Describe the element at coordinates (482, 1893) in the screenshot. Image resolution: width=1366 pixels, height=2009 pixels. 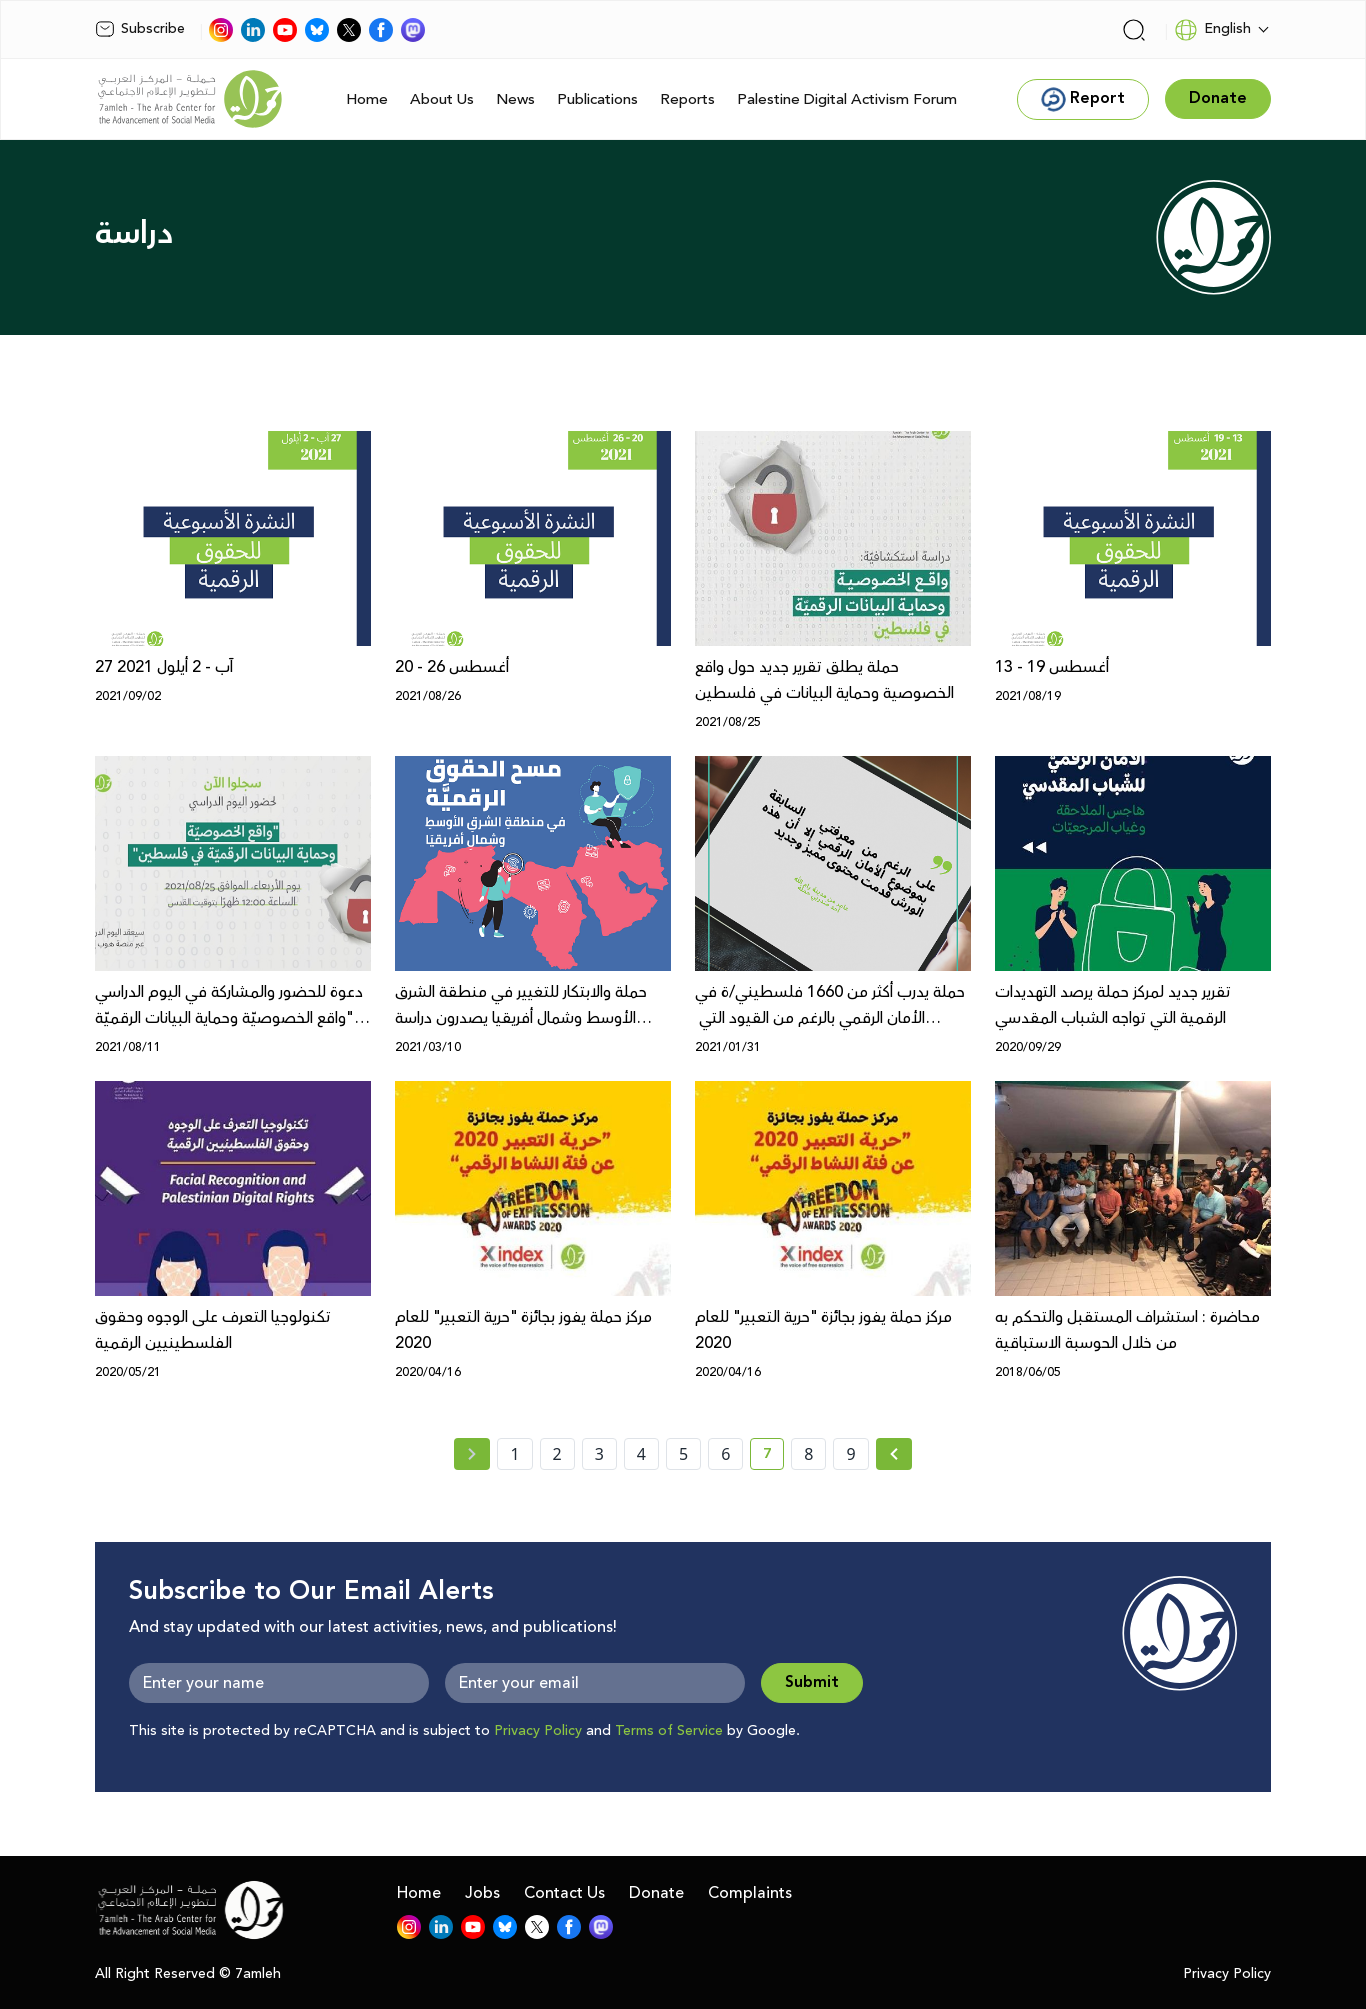
I see `Jobs` at that location.